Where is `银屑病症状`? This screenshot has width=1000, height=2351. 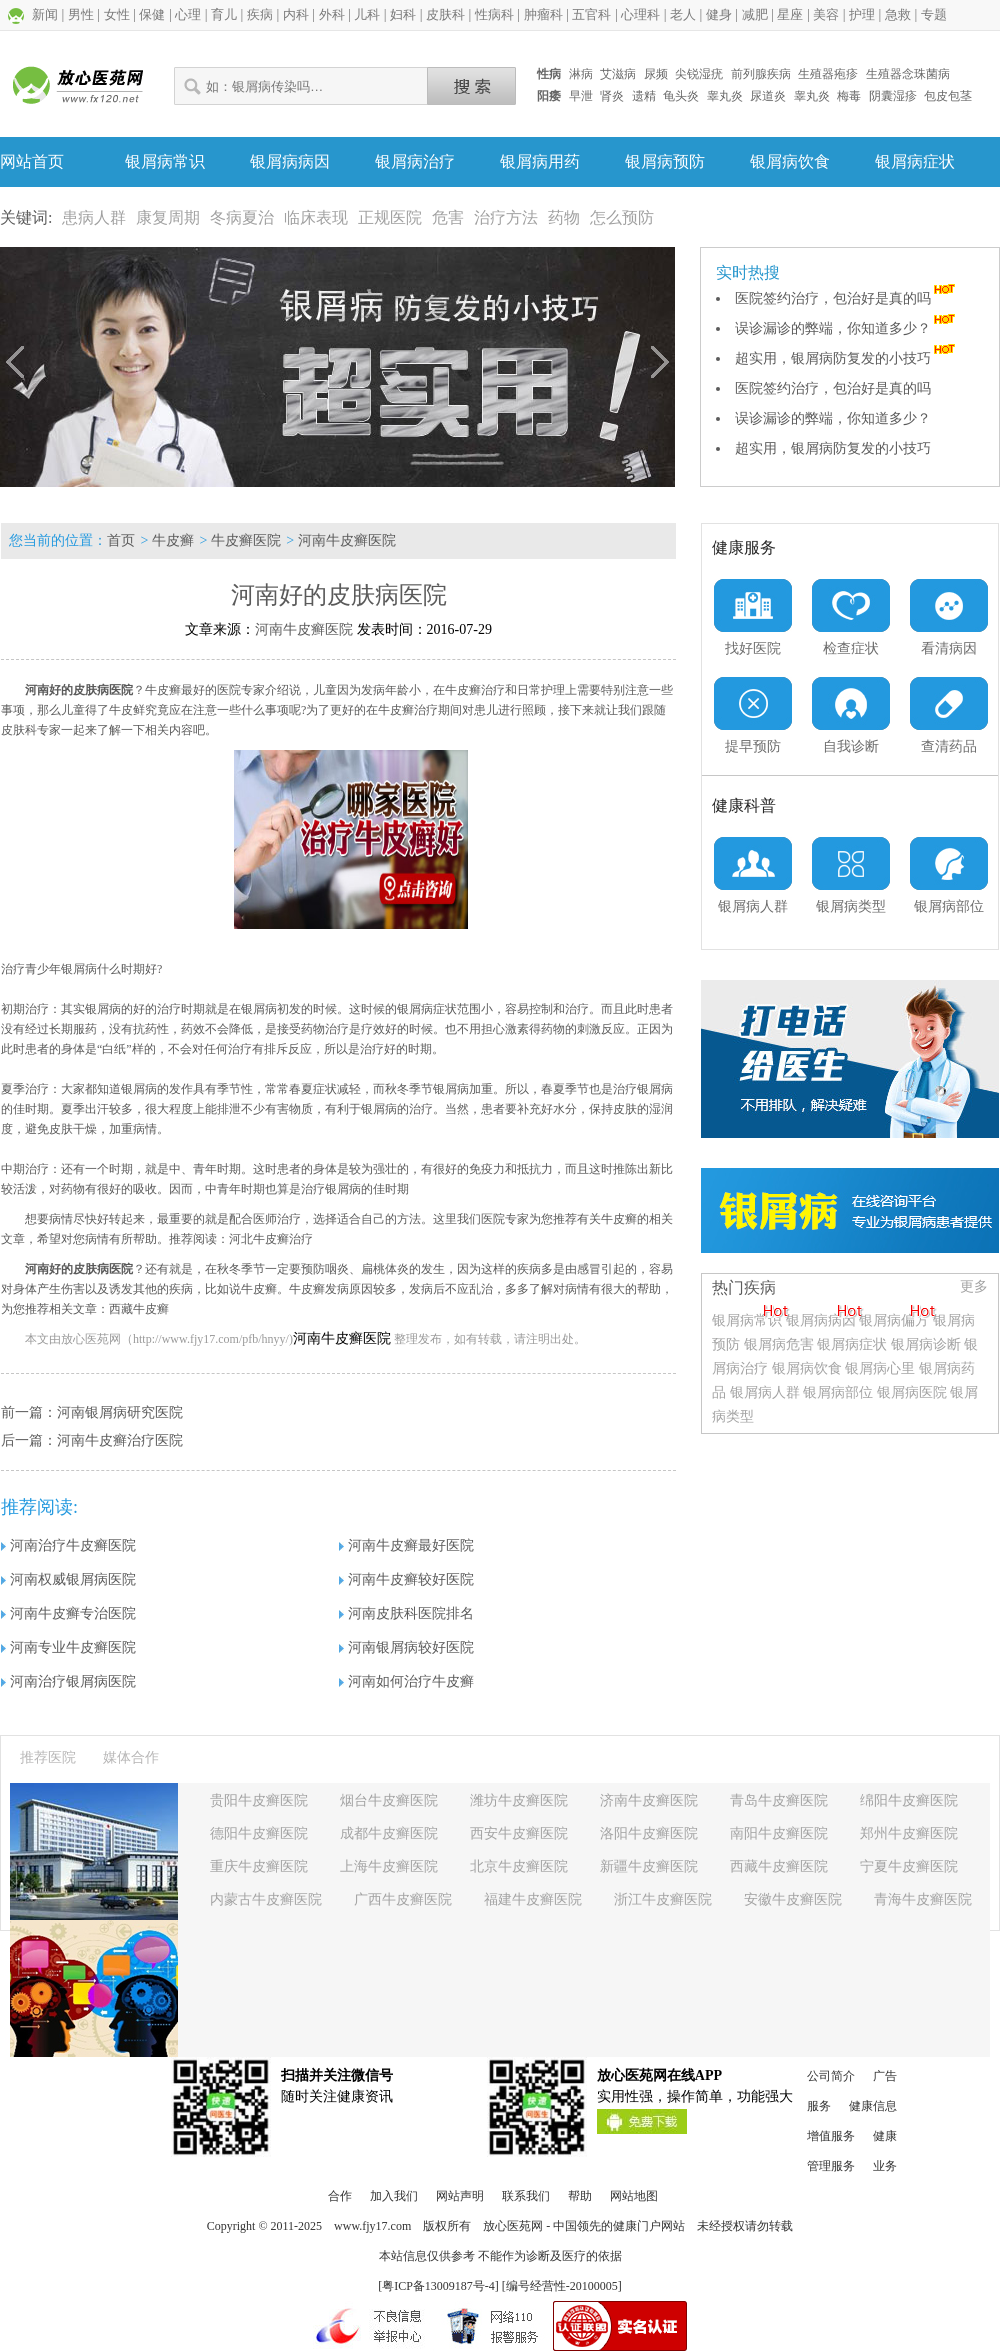
银屑病症状 is located at coordinates (915, 161).